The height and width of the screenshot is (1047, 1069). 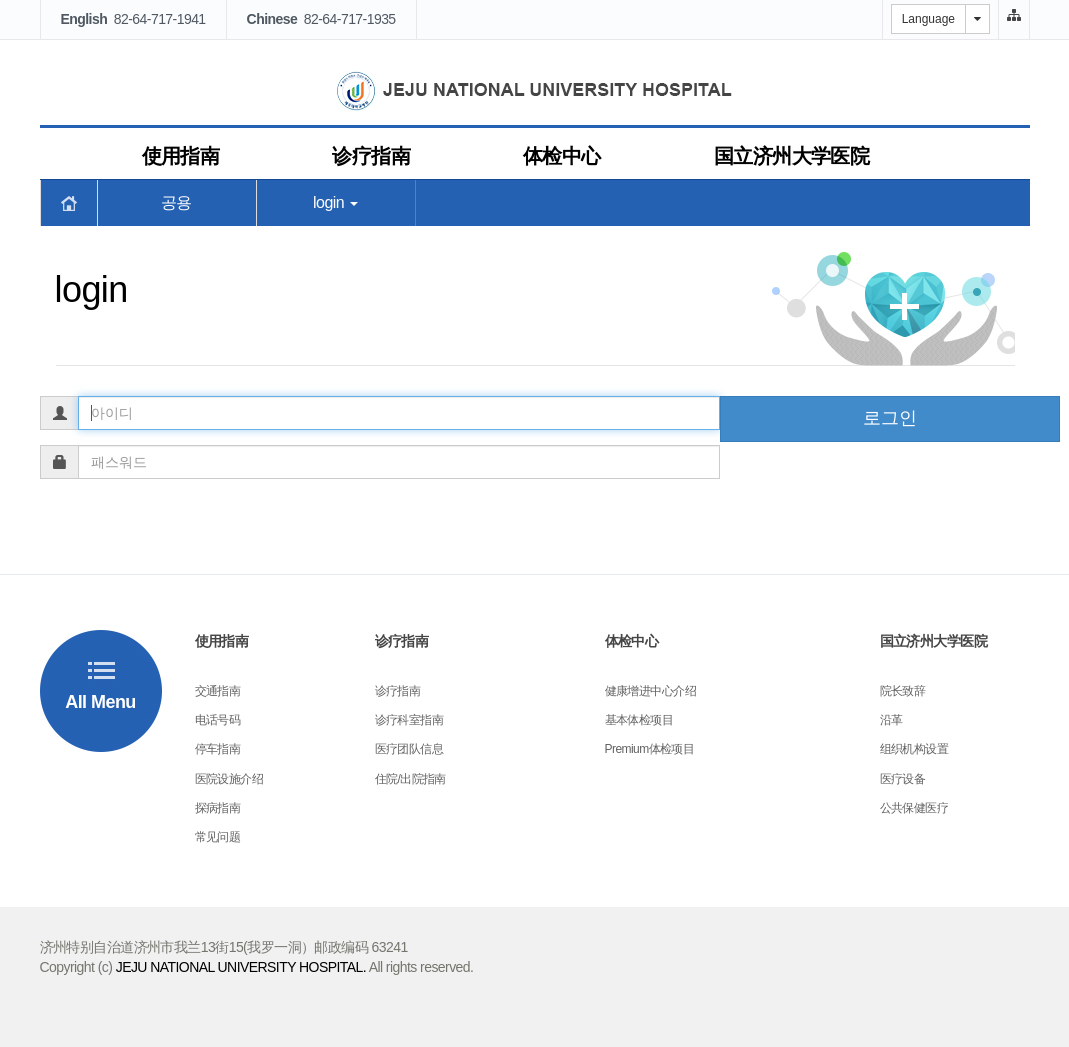 What do you see at coordinates (176, 202) in the screenshot?
I see `공용` at bounding box center [176, 202].